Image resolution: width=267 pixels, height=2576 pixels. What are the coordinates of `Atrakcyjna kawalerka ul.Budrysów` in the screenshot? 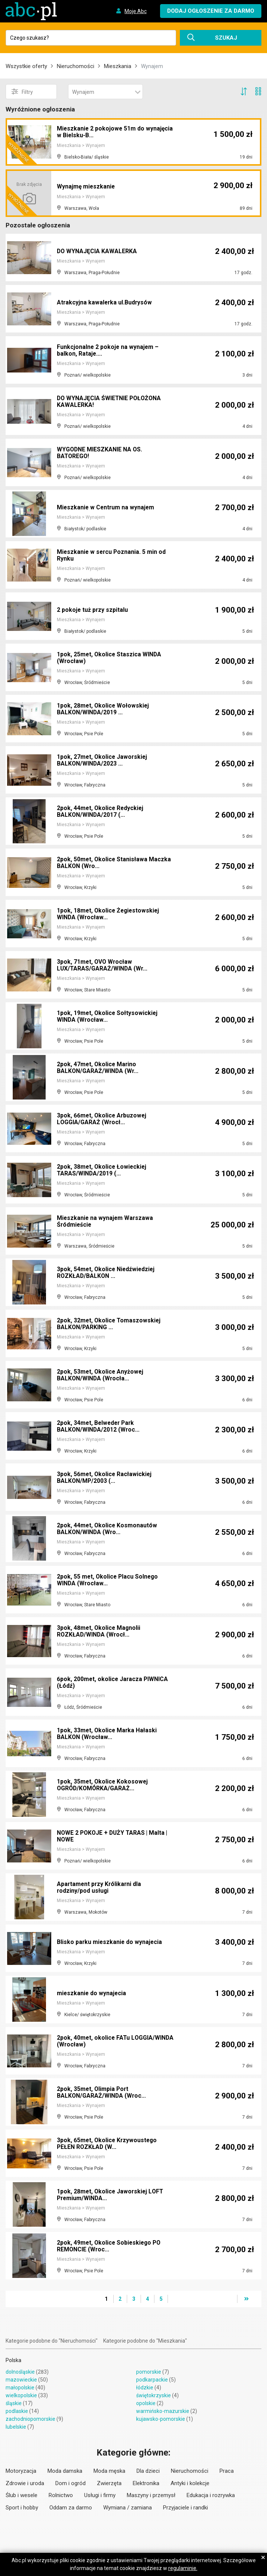 It's located at (105, 302).